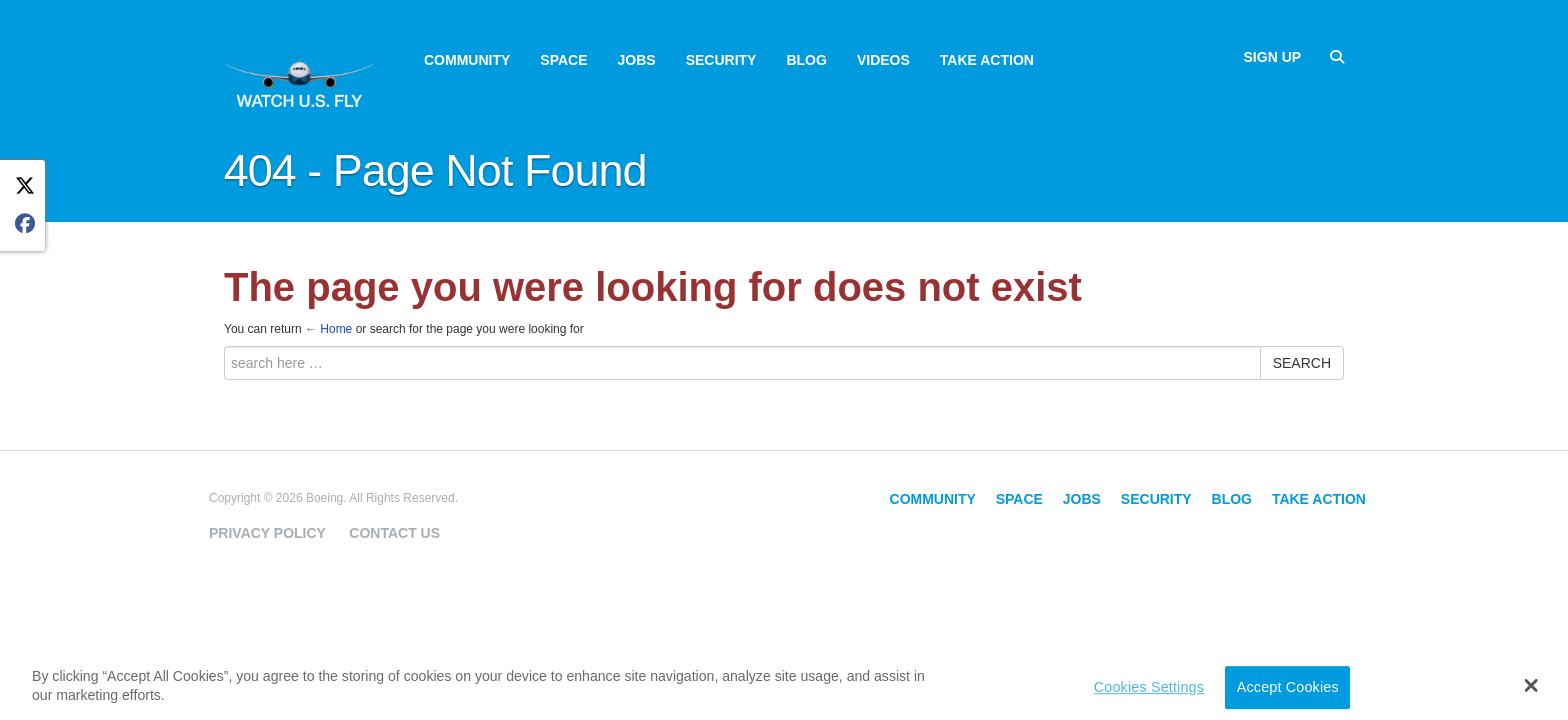 This screenshot has height=720, width=1568. I want to click on Take Action, so click(987, 60).